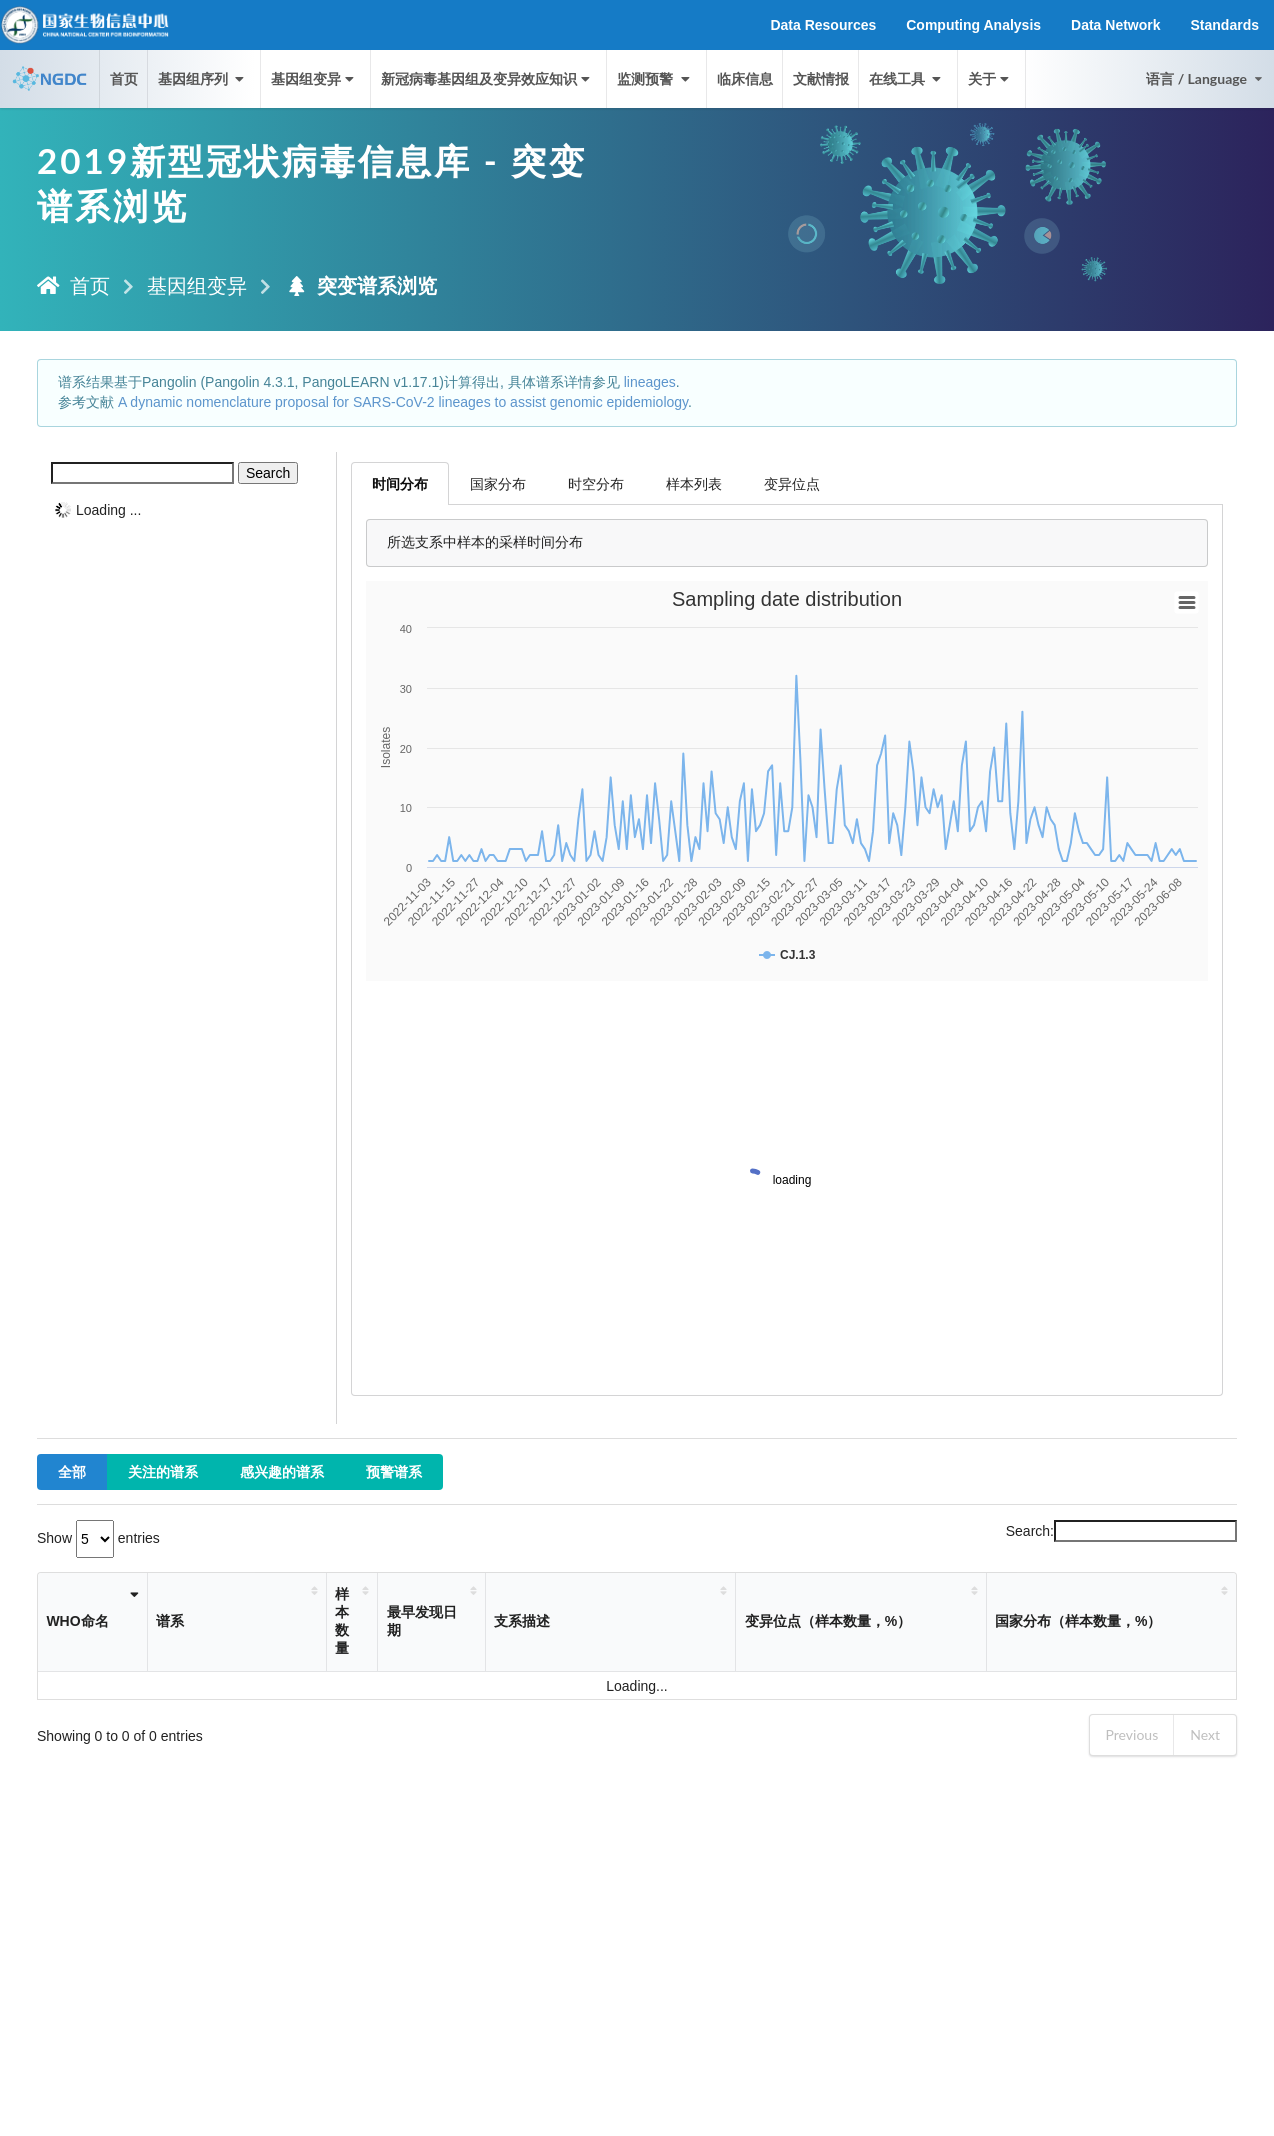  What do you see at coordinates (403, 402) in the screenshot?
I see `A dynamic nomenclature proposal for SARS-CoV-2 lineages to assist genomic epidemiology` at bounding box center [403, 402].